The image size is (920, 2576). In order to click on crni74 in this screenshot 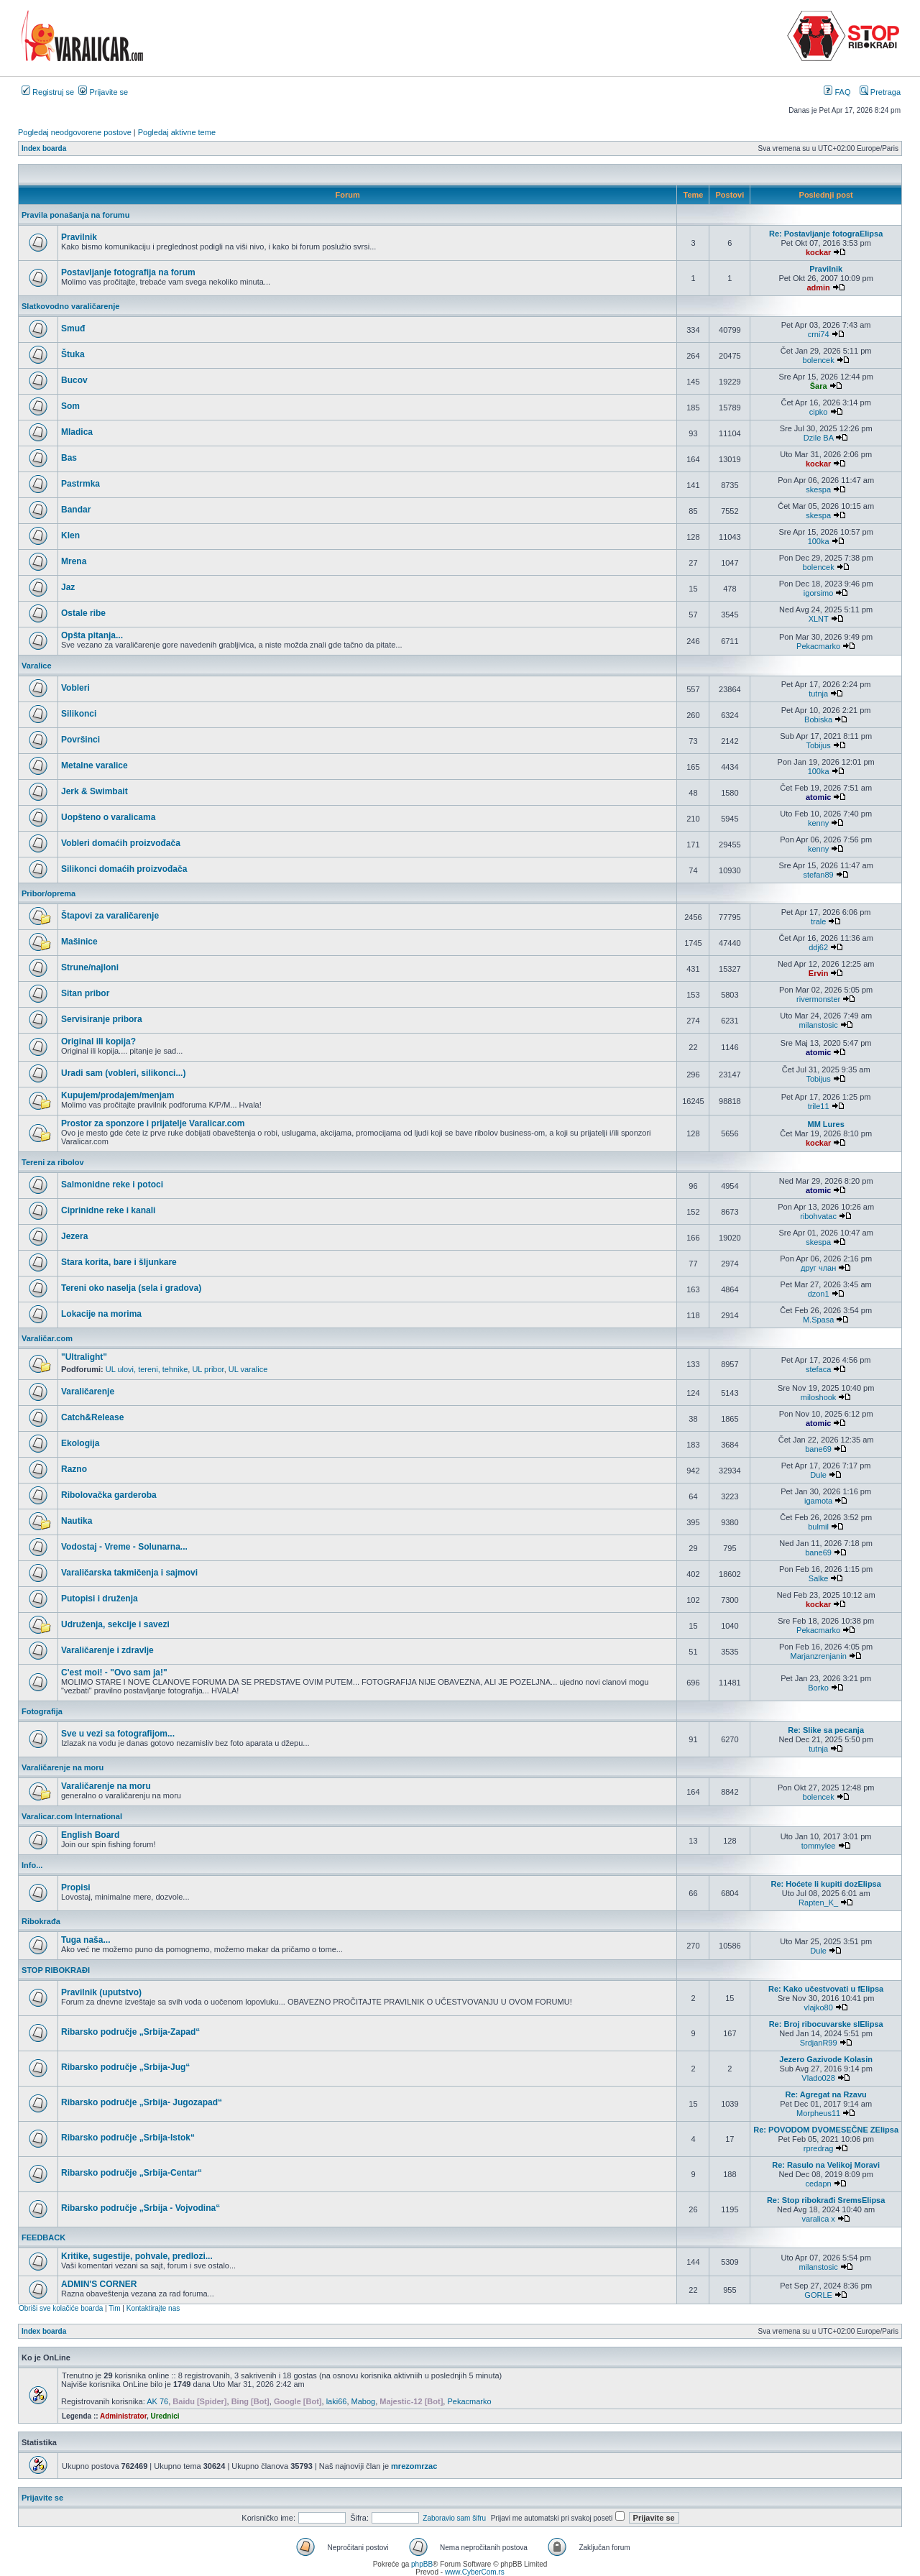, I will do `click(818, 334)`.